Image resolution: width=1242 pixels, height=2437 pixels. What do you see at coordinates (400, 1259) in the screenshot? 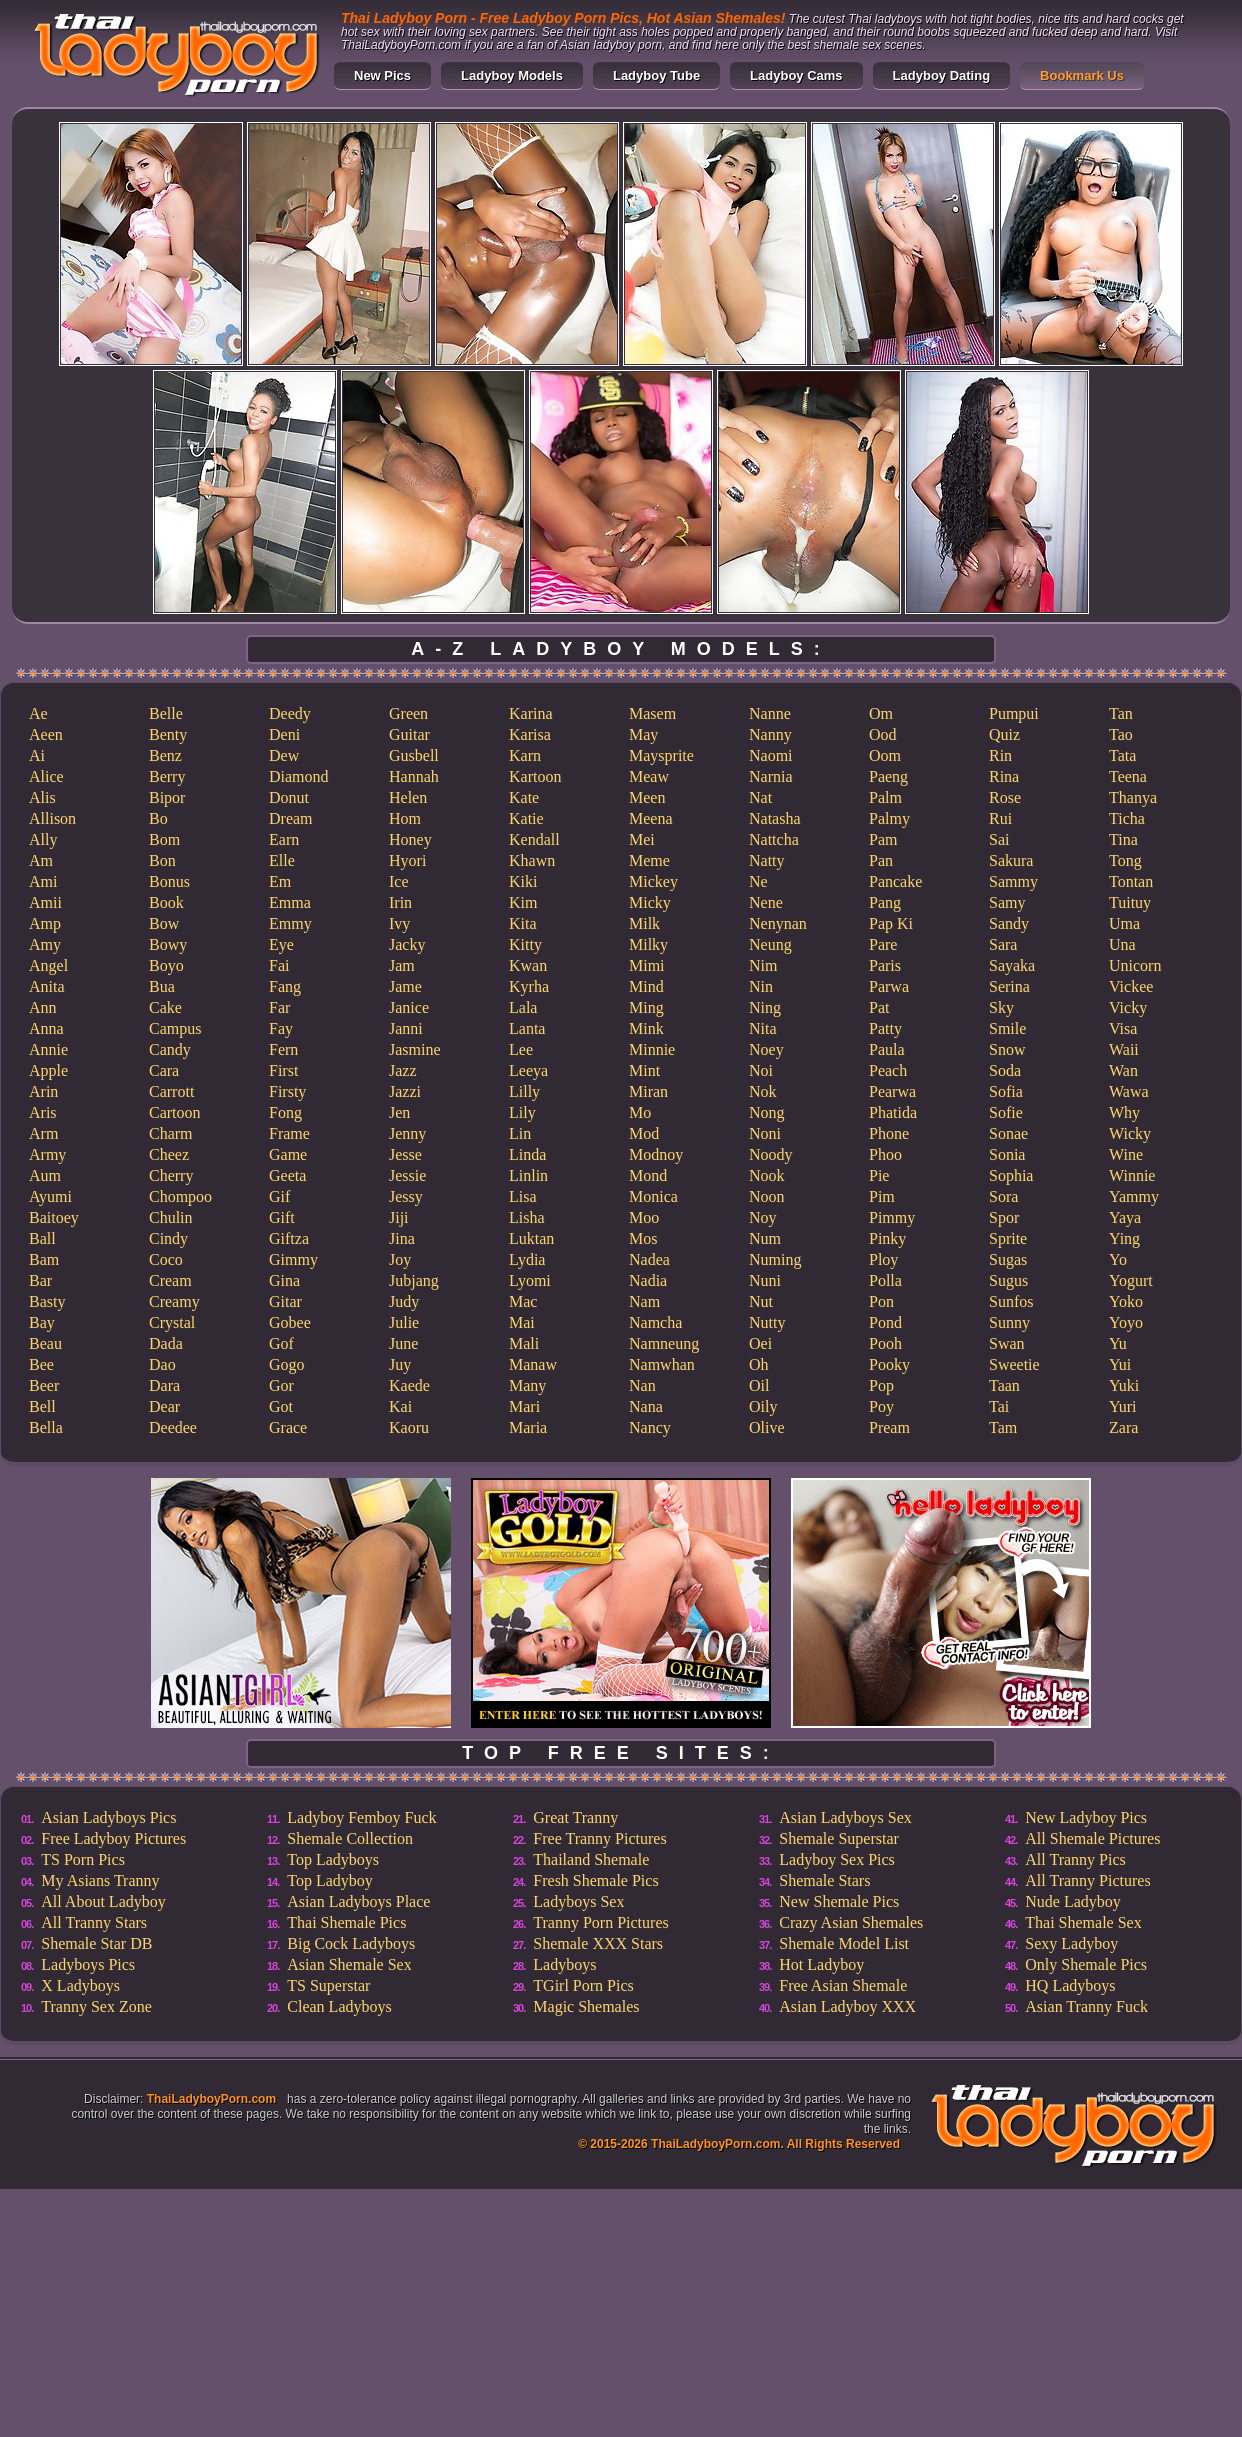
I see `Joy` at bounding box center [400, 1259].